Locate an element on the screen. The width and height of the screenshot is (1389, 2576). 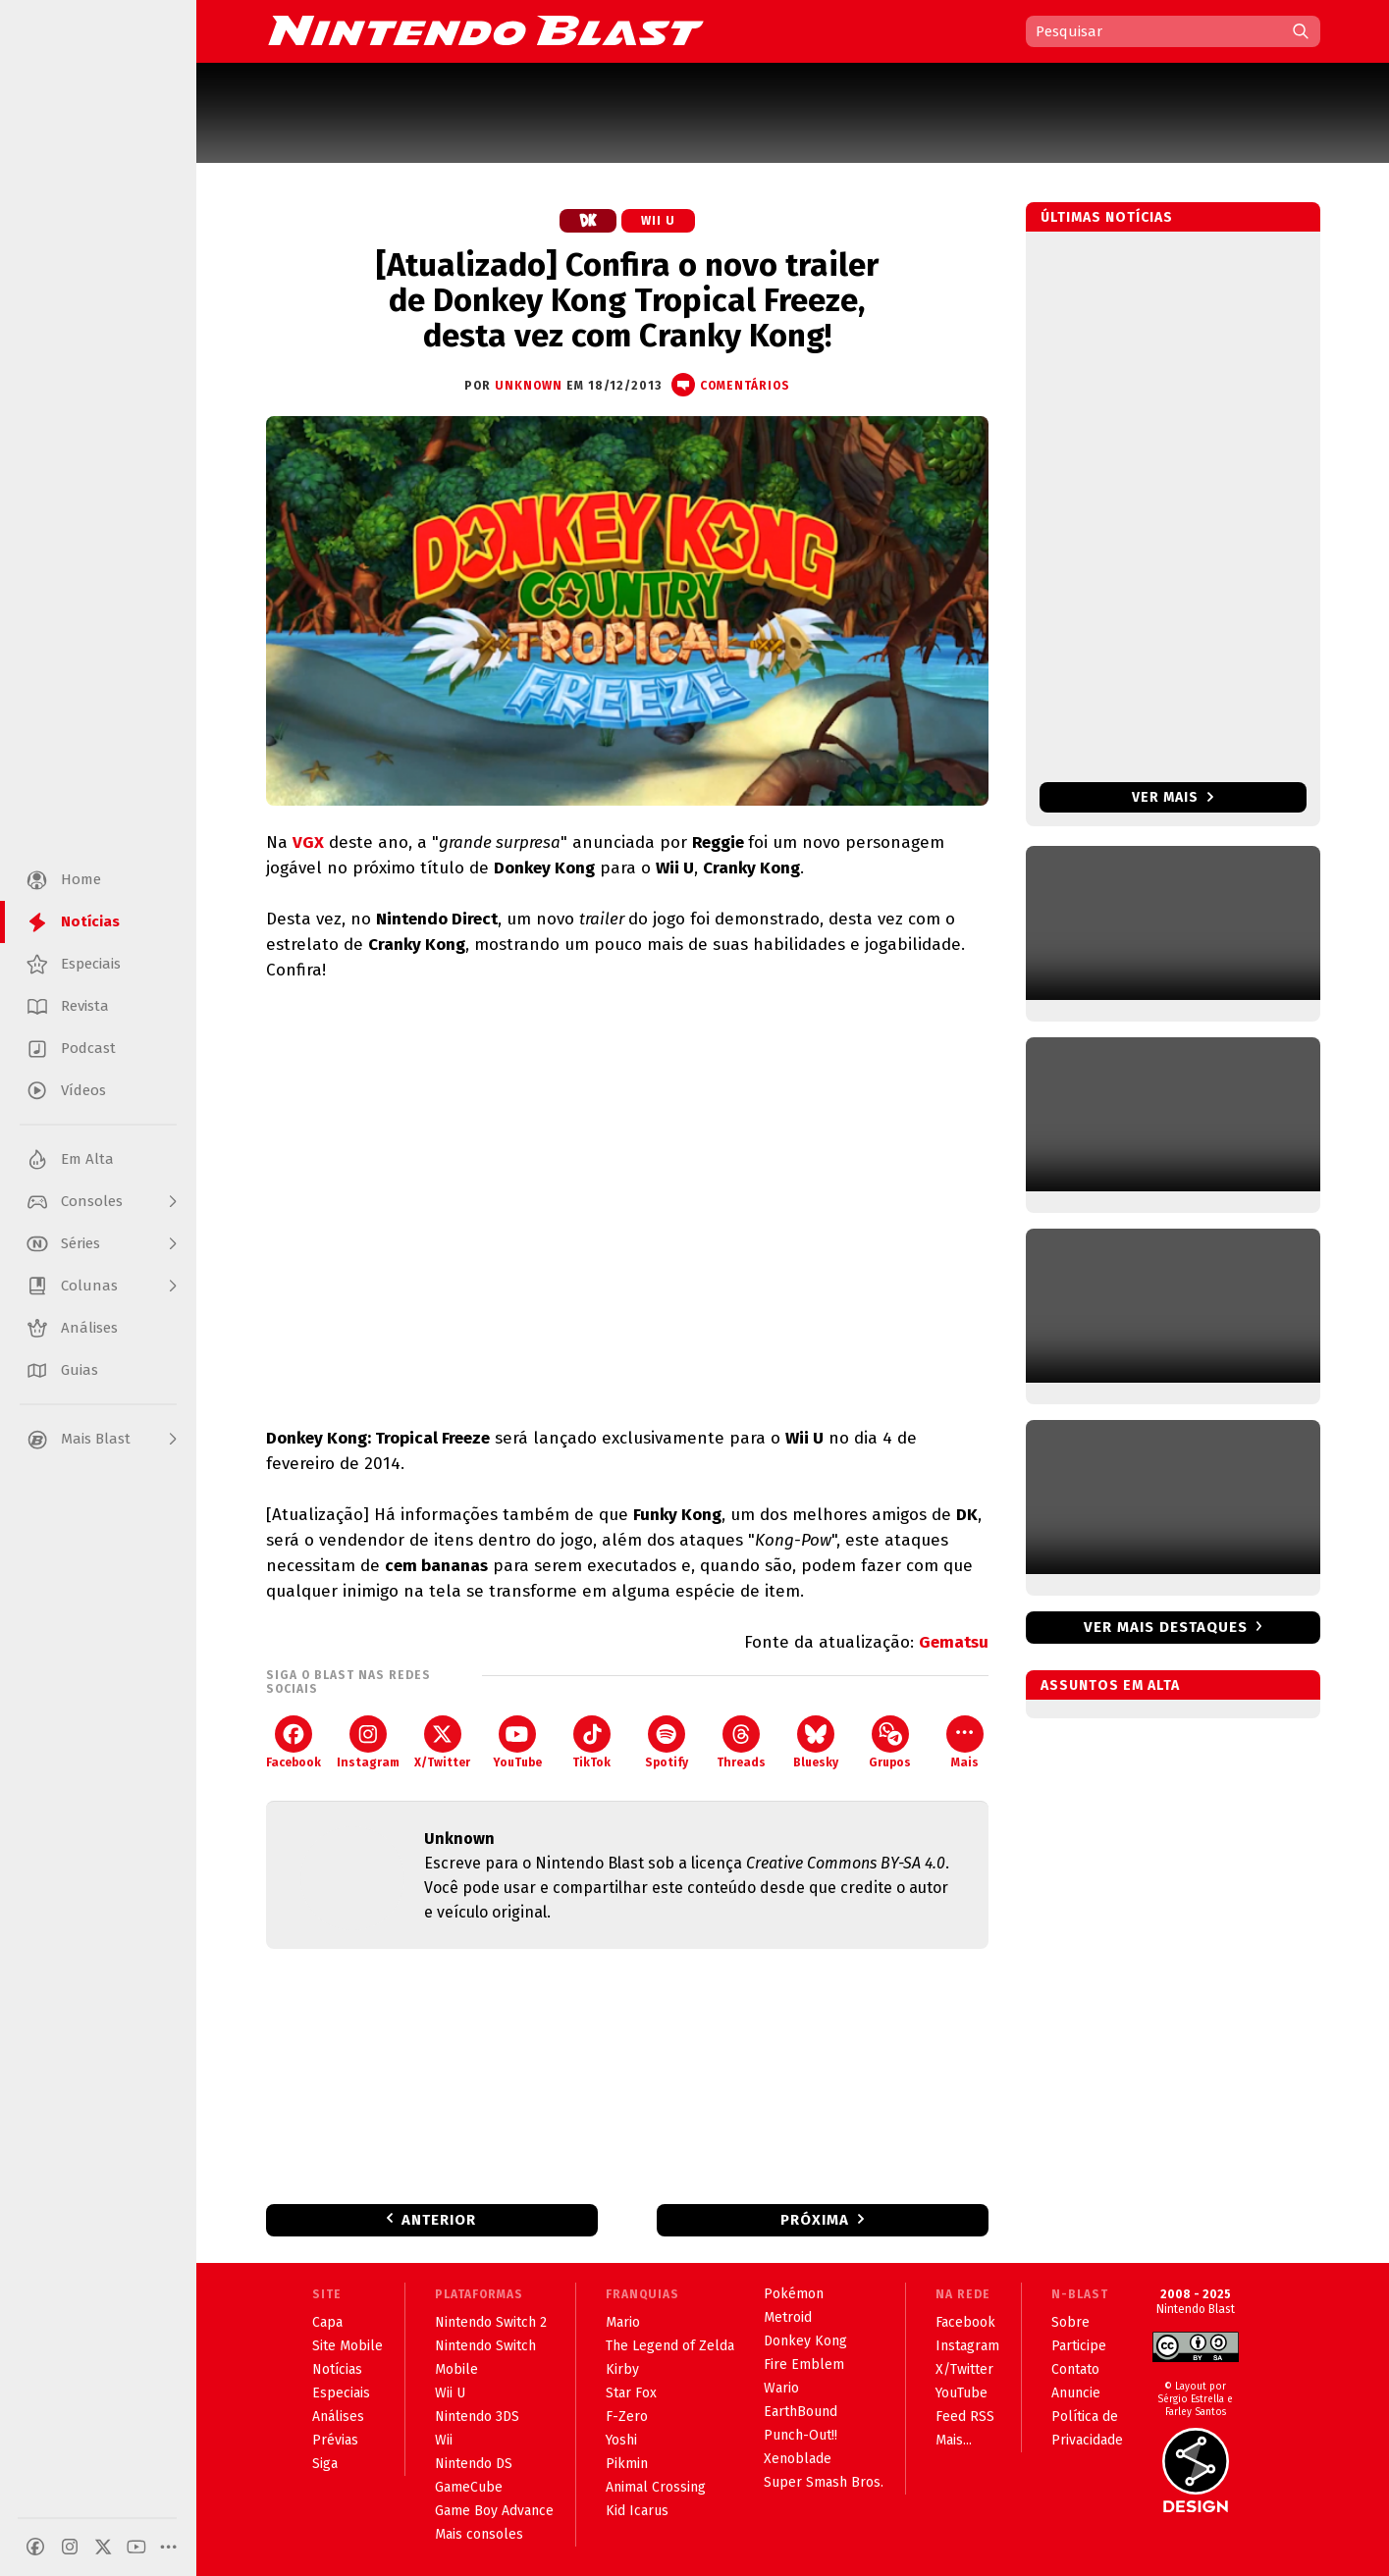
Nintendo Switch 2 is located at coordinates (491, 2322).